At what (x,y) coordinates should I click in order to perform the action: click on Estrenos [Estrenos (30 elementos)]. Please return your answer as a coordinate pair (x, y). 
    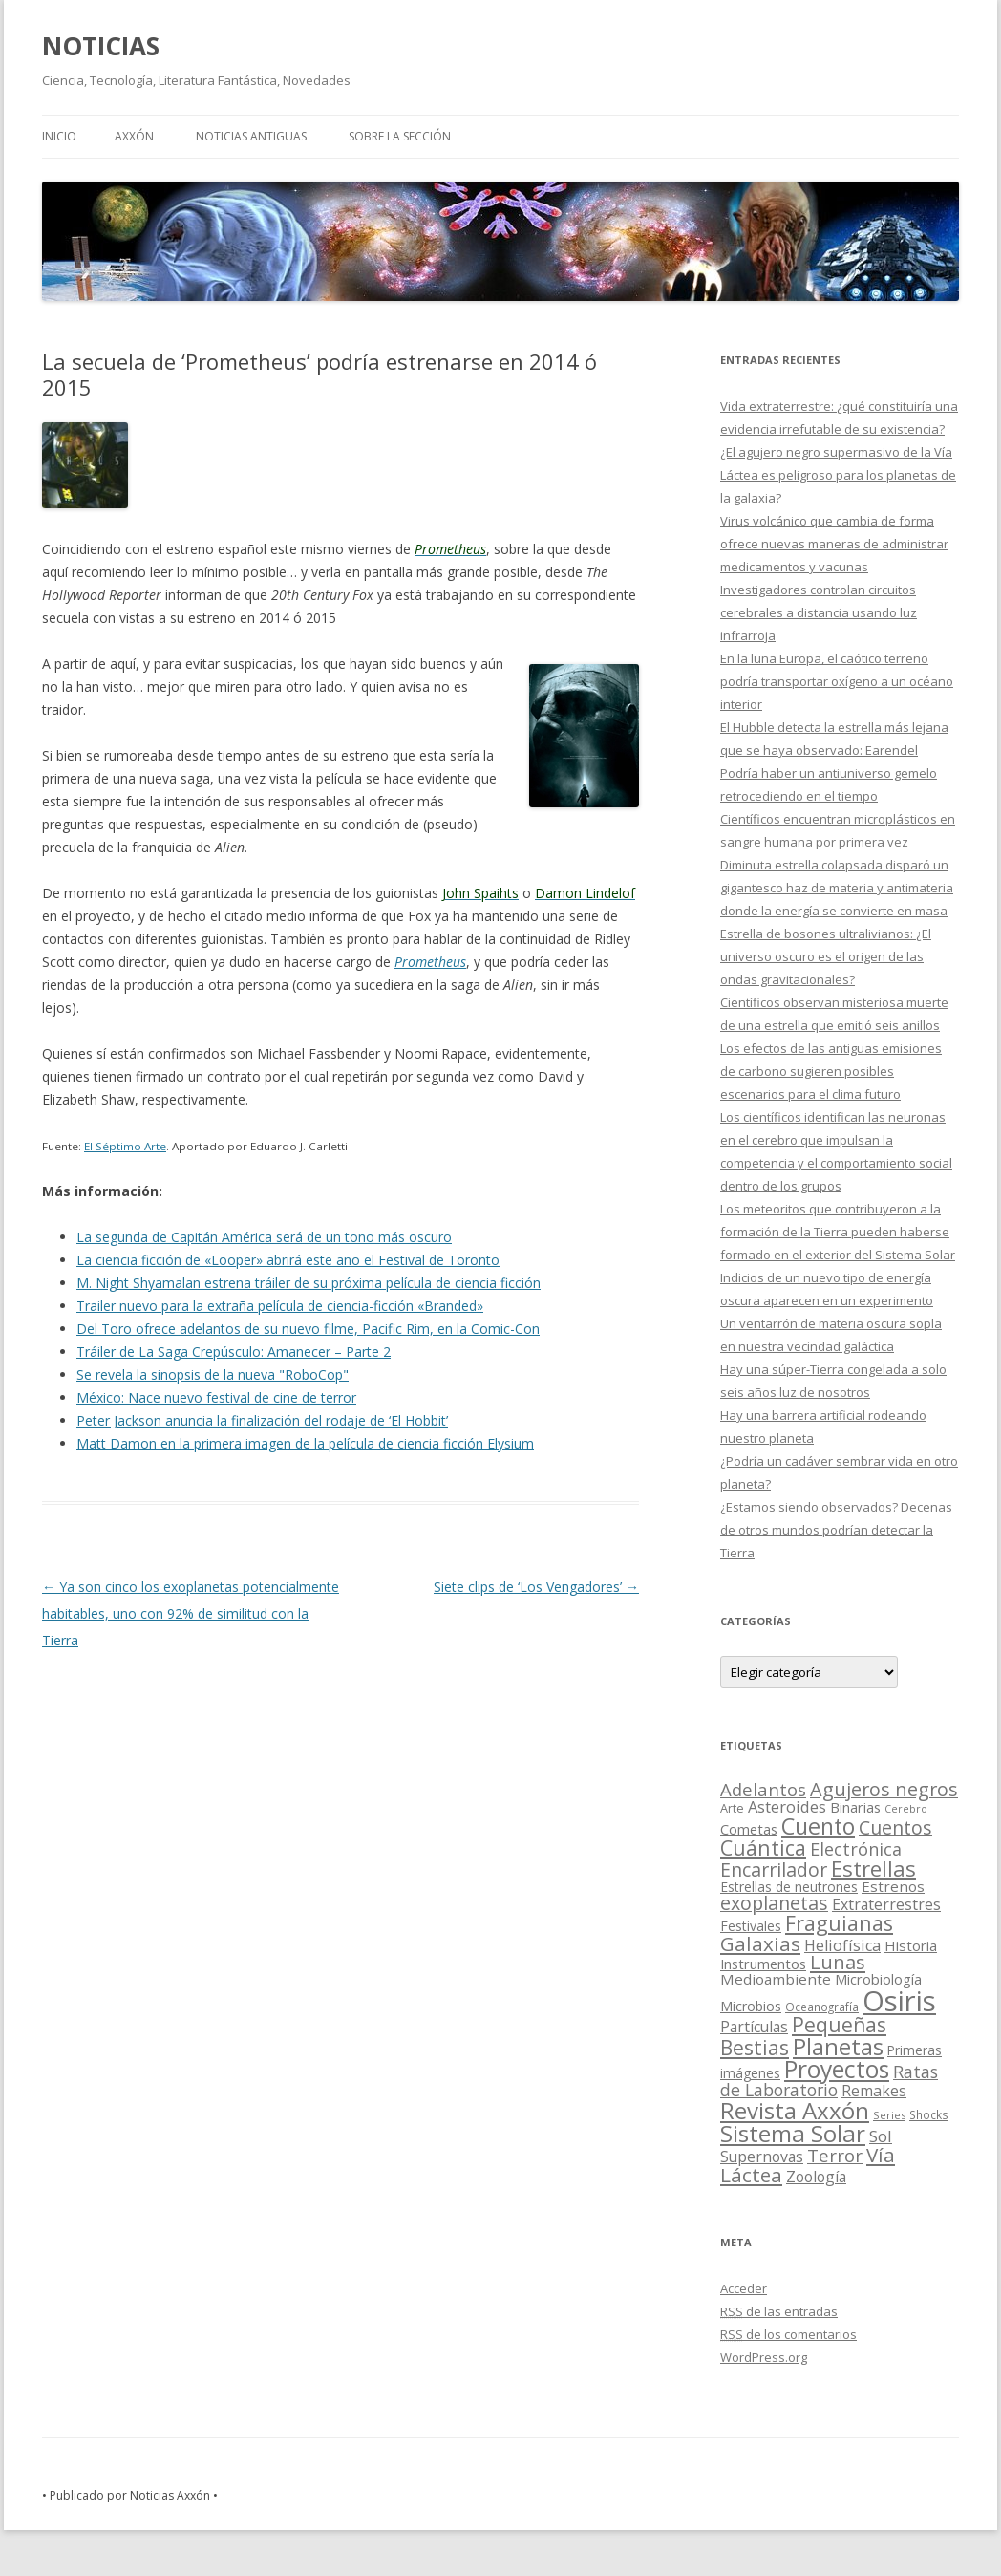
    Looking at the image, I should click on (893, 1886).